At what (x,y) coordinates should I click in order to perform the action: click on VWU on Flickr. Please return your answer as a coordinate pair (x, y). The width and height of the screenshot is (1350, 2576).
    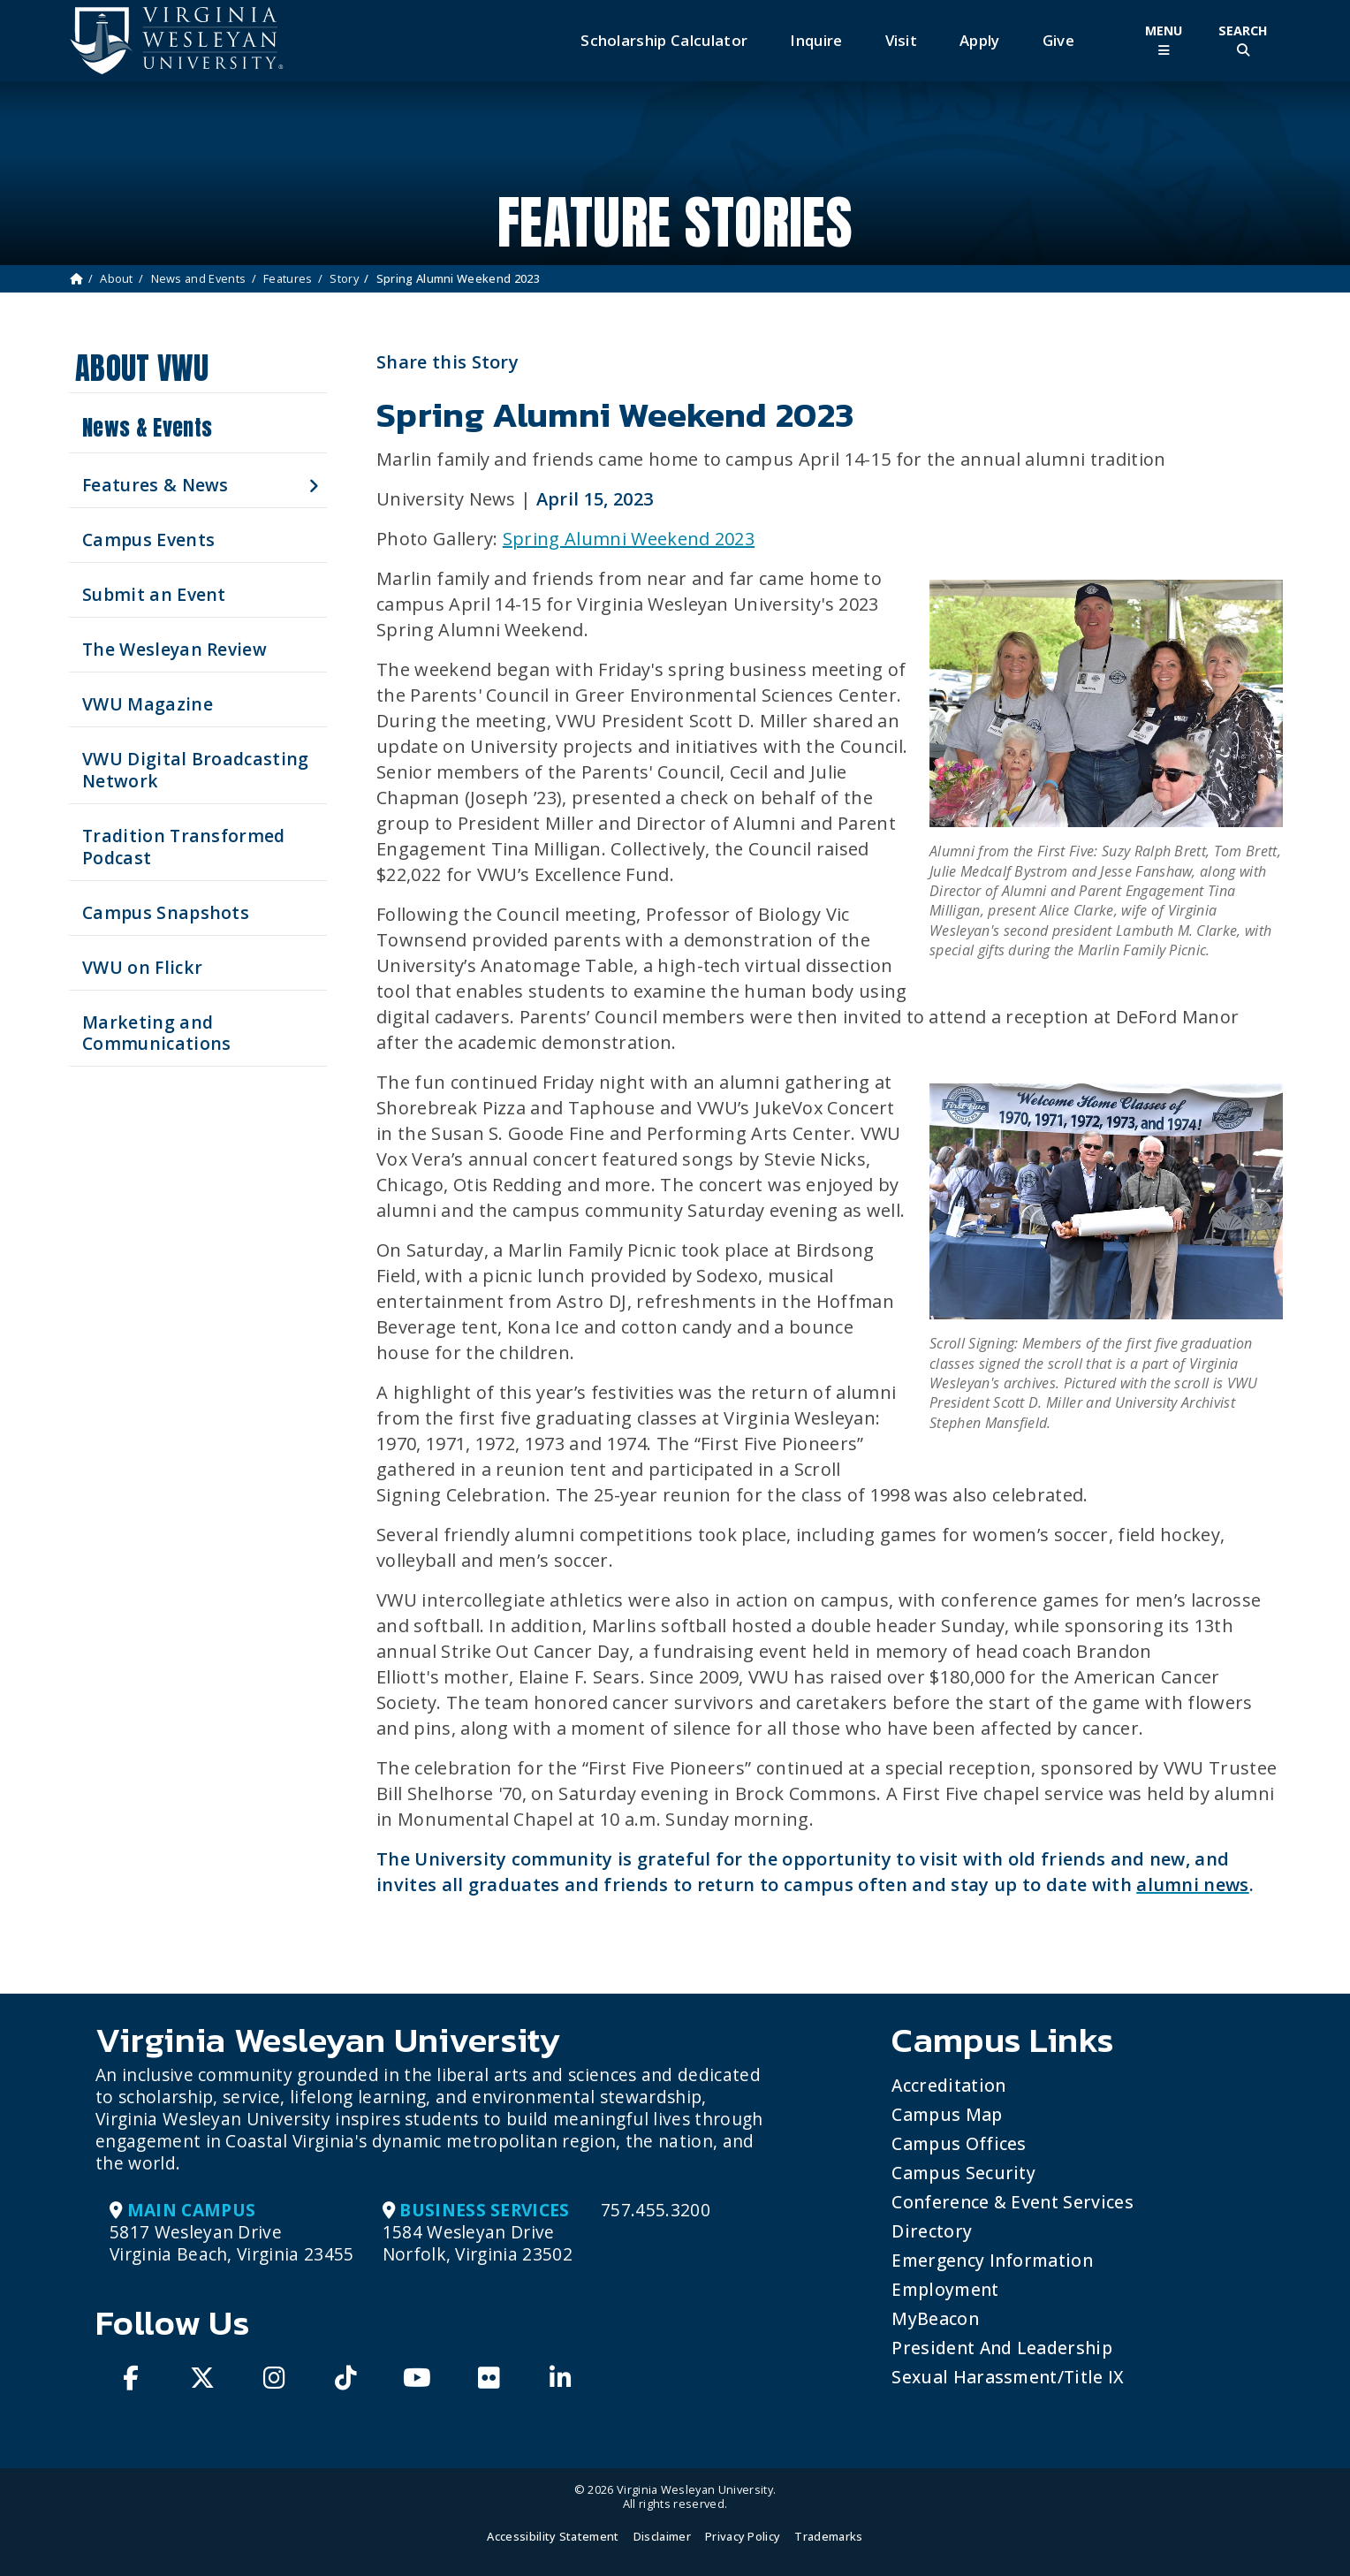
    Looking at the image, I should click on (142, 967).